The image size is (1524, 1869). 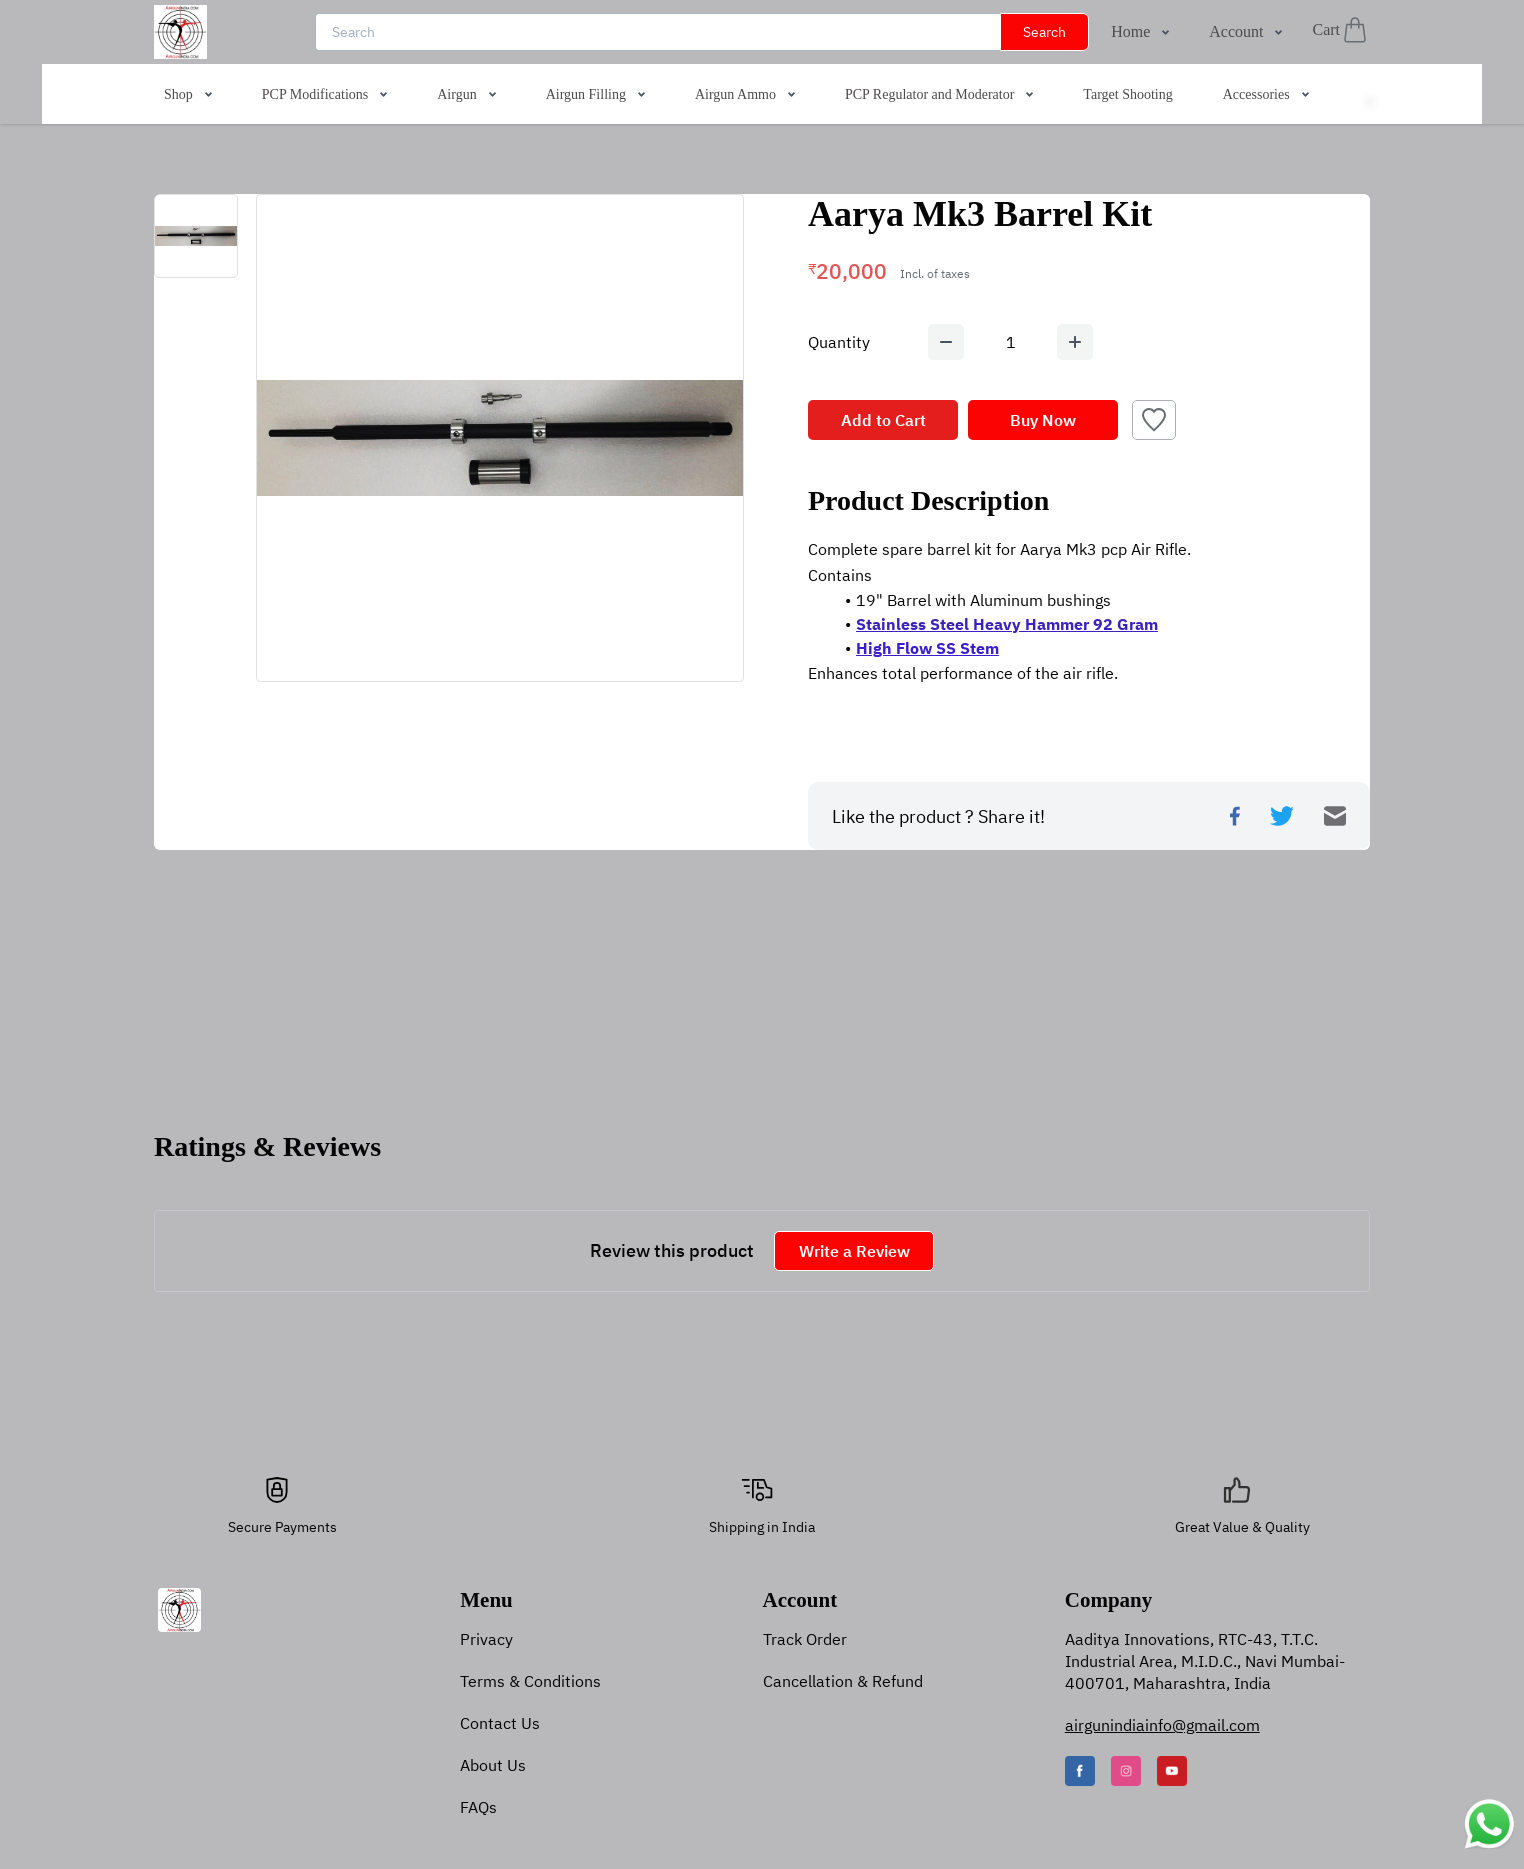 I want to click on Add to Cart, so click(x=883, y=420).